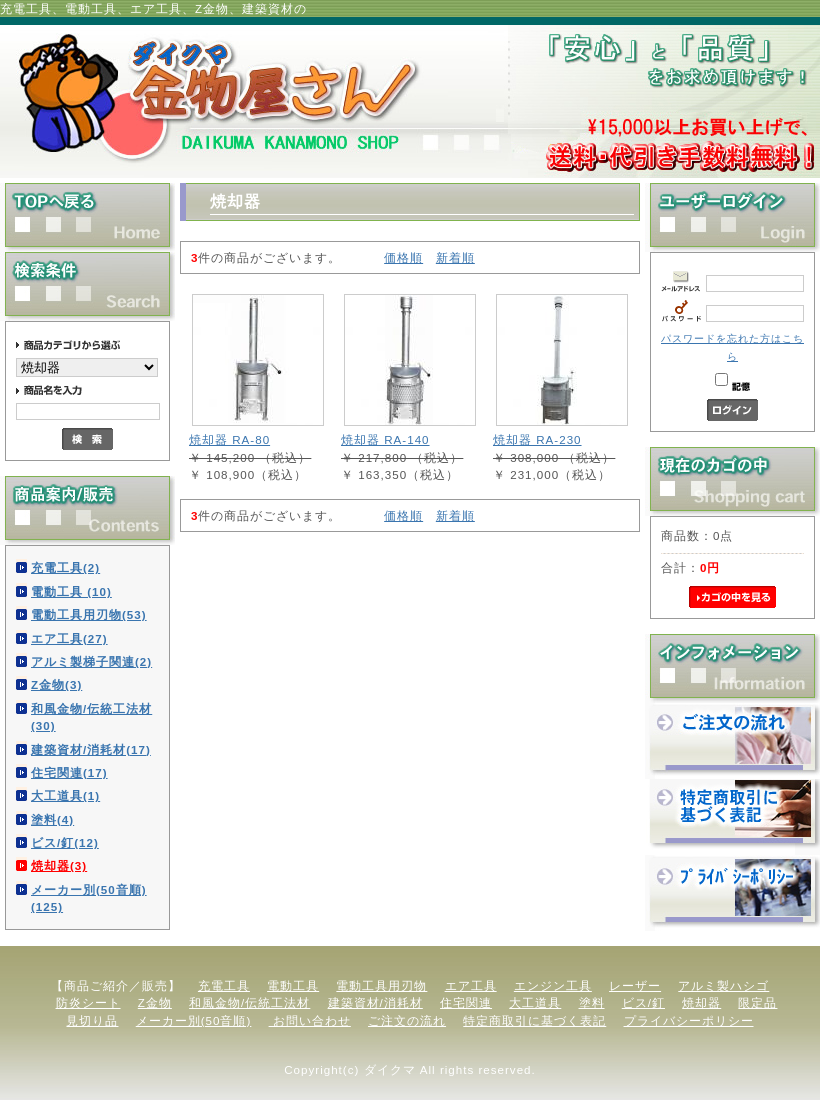  Describe the element at coordinates (56, 684) in the screenshot. I see `Z金物(3)` at that location.